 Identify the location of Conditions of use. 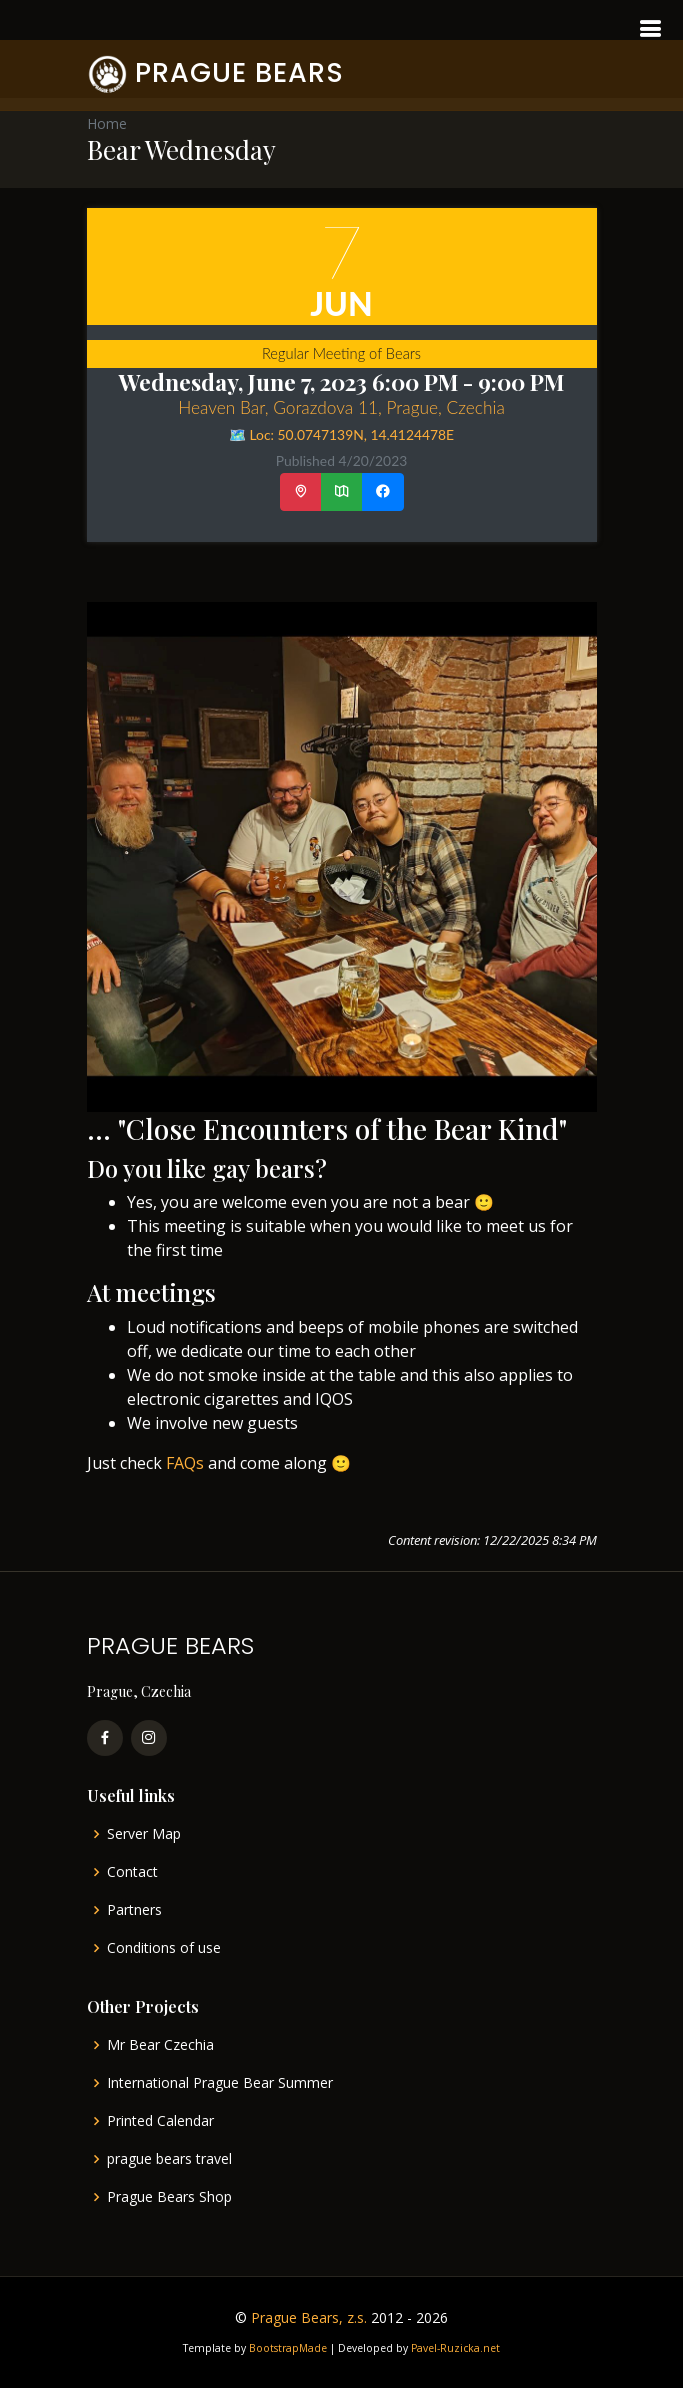
(164, 1948).